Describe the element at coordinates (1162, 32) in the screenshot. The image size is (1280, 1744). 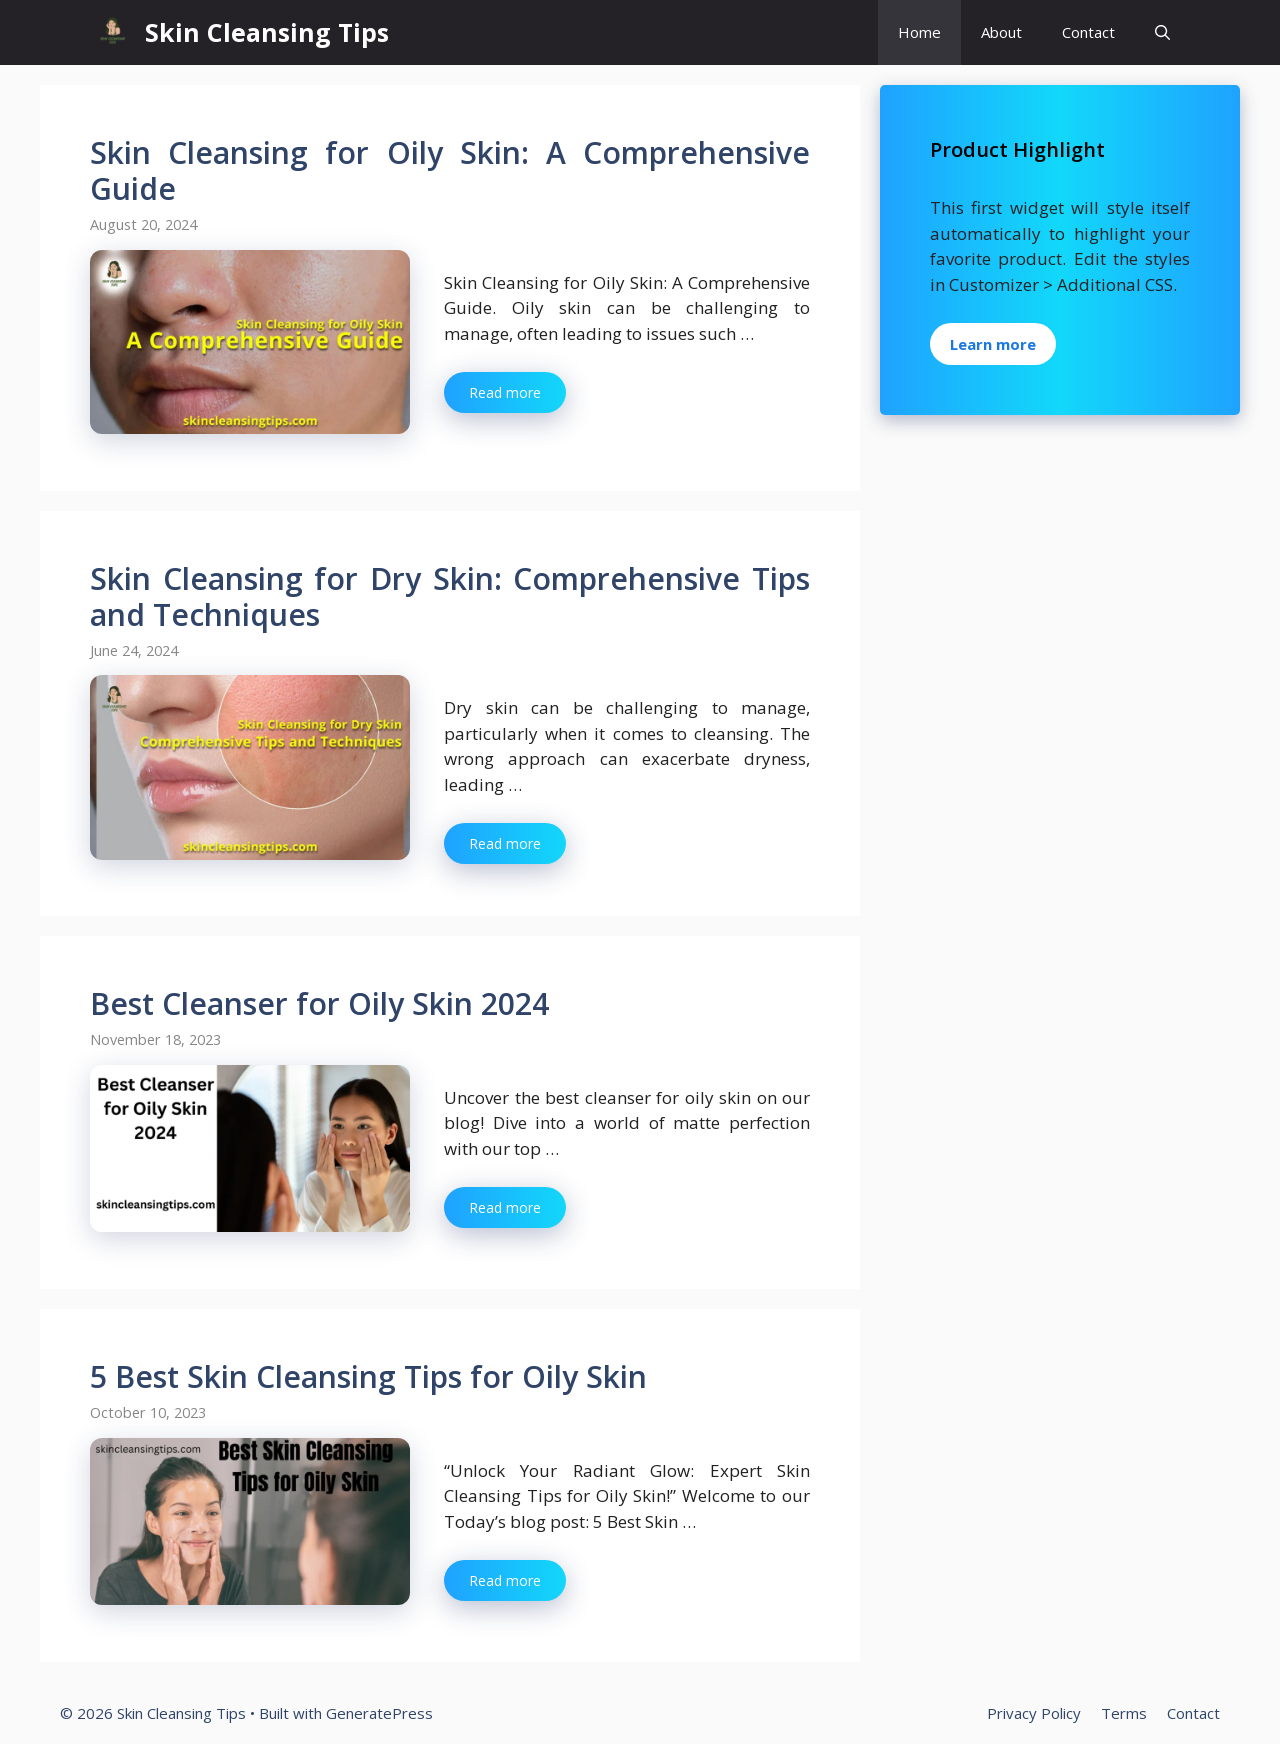
I see `[button]` at that location.